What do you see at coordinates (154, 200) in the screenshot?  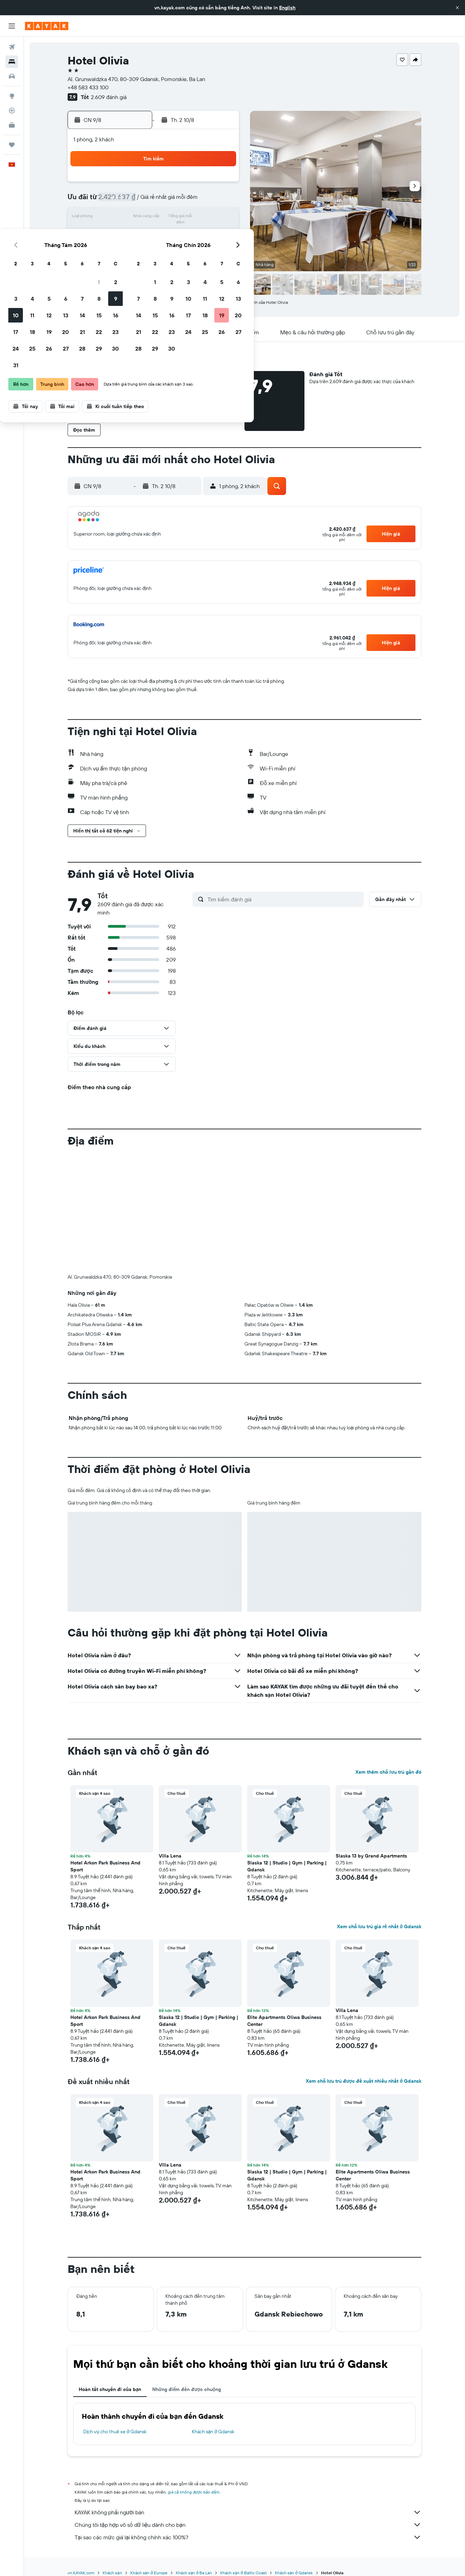 I see `5 [button]` at bounding box center [154, 200].